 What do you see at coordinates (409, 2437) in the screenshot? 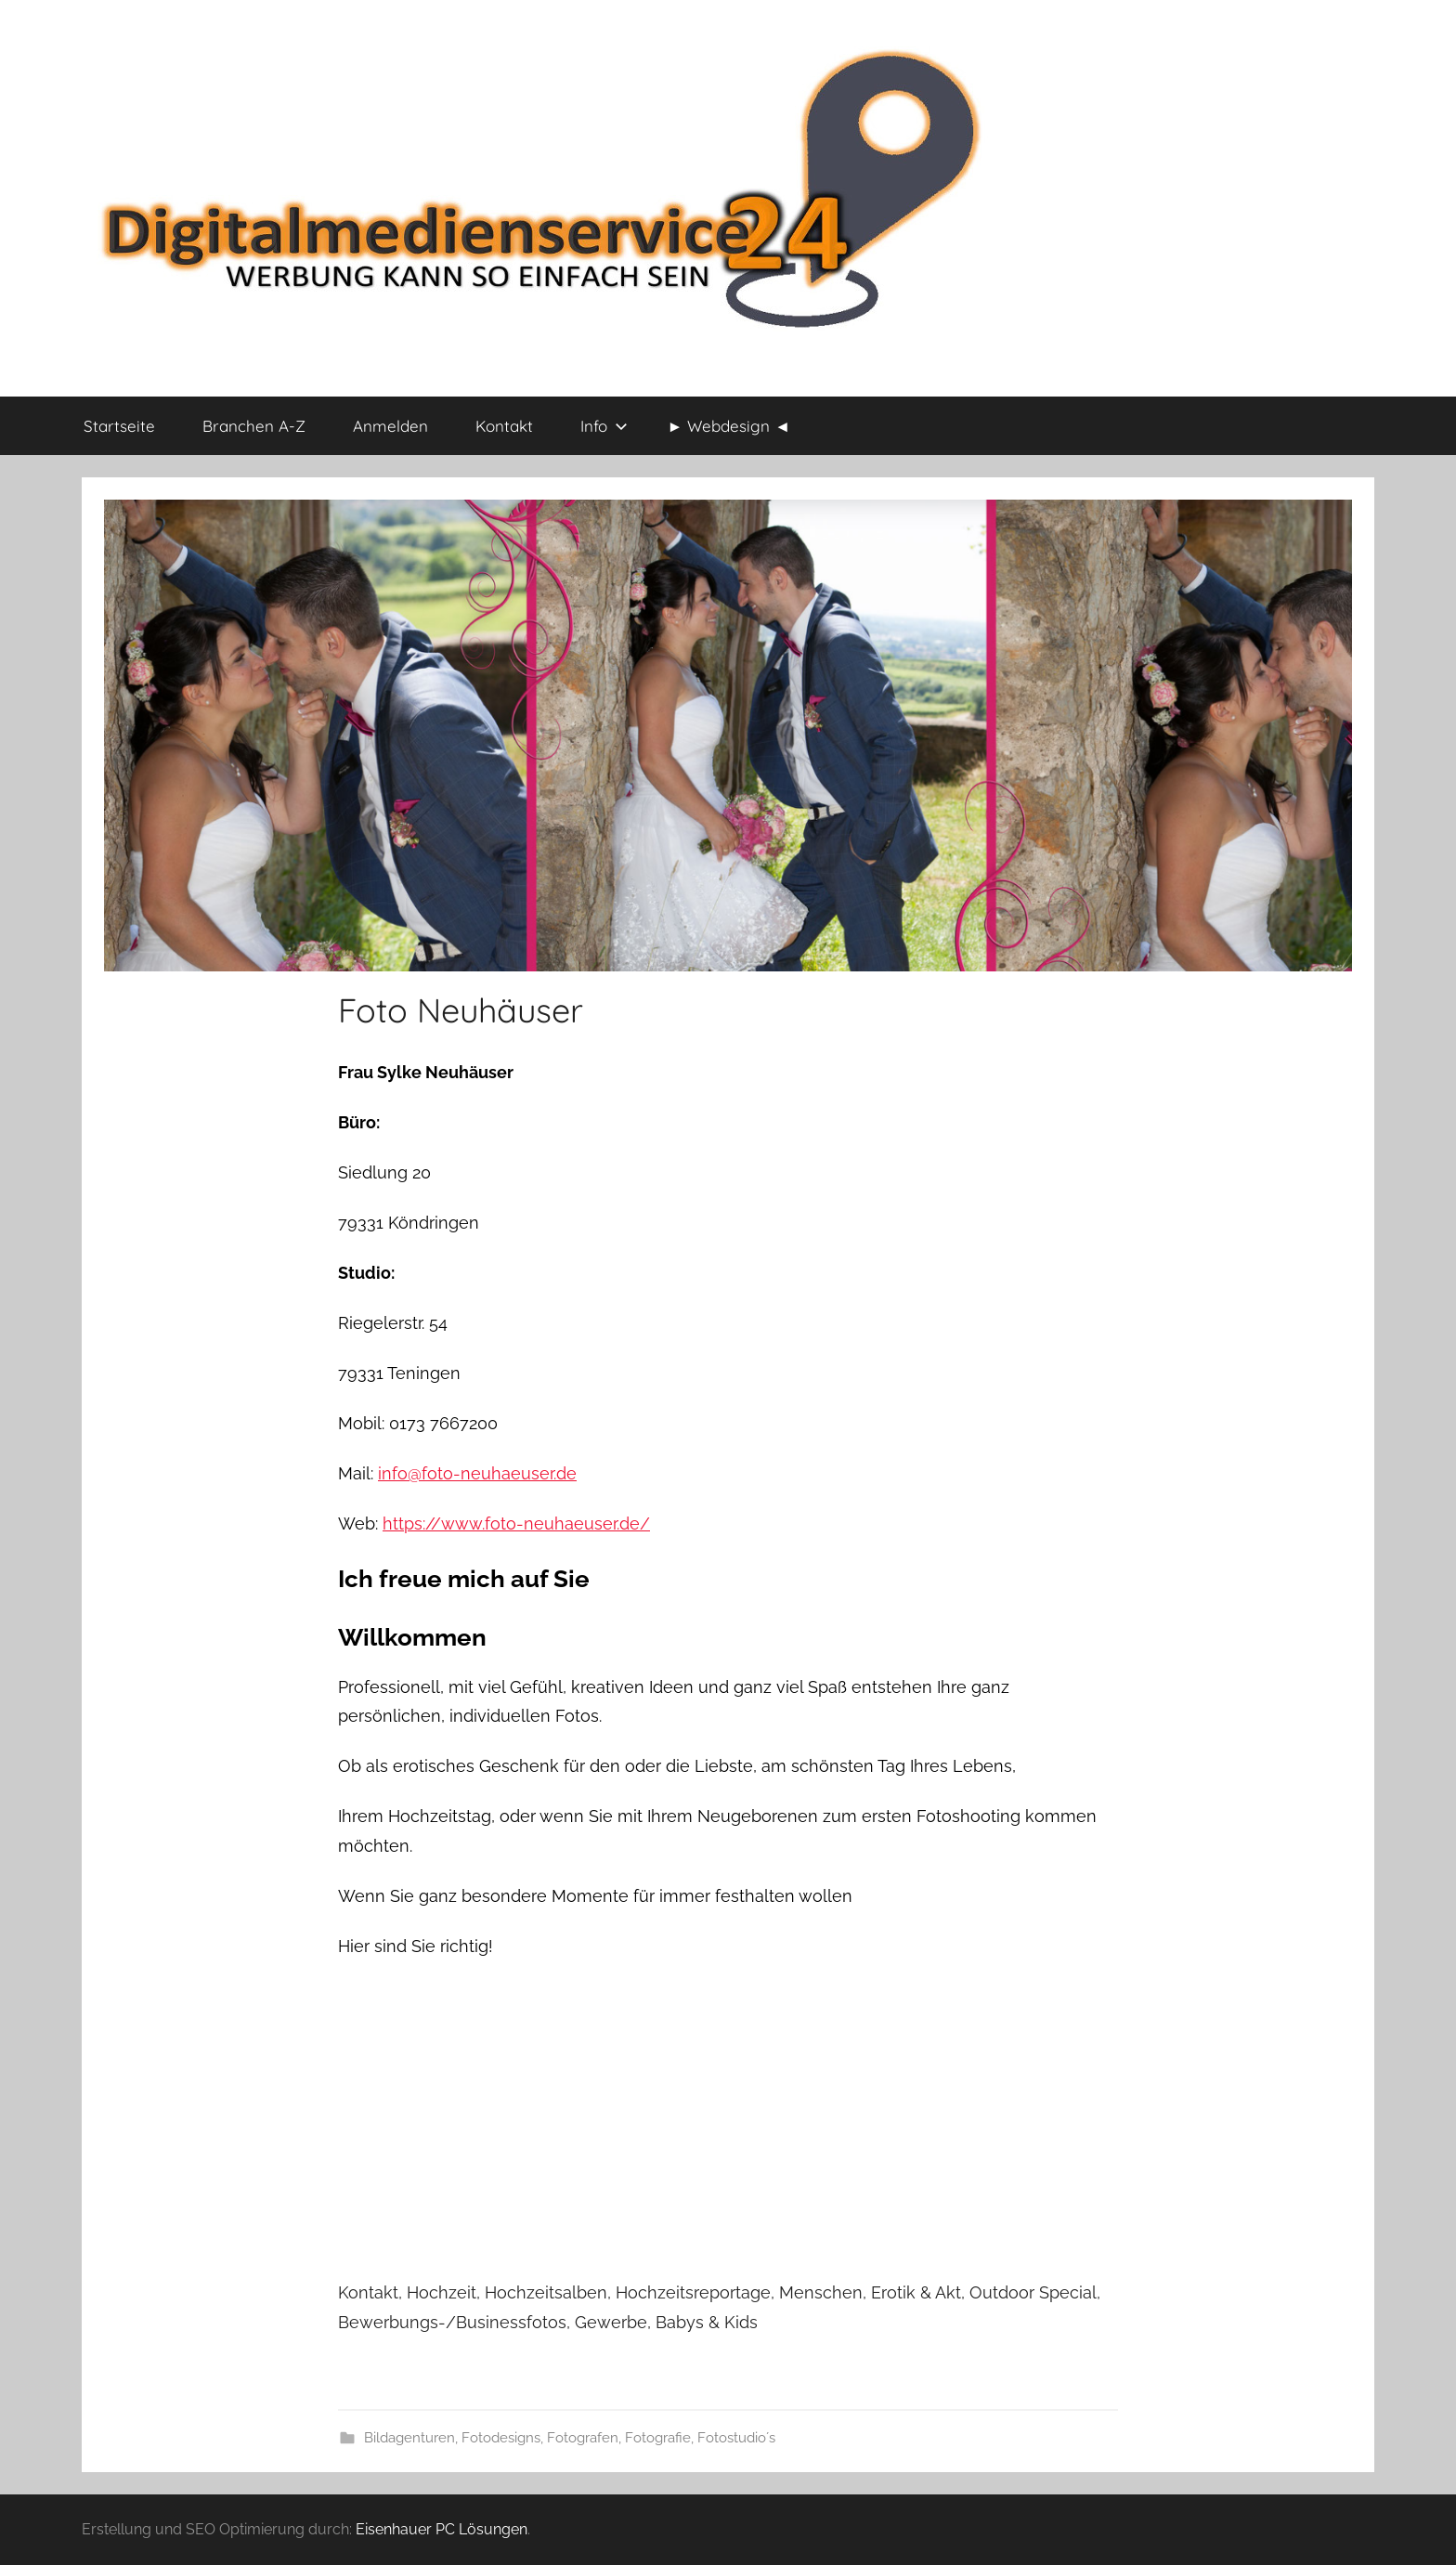
I see `Bildagenturen` at bounding box center [409, 2437].